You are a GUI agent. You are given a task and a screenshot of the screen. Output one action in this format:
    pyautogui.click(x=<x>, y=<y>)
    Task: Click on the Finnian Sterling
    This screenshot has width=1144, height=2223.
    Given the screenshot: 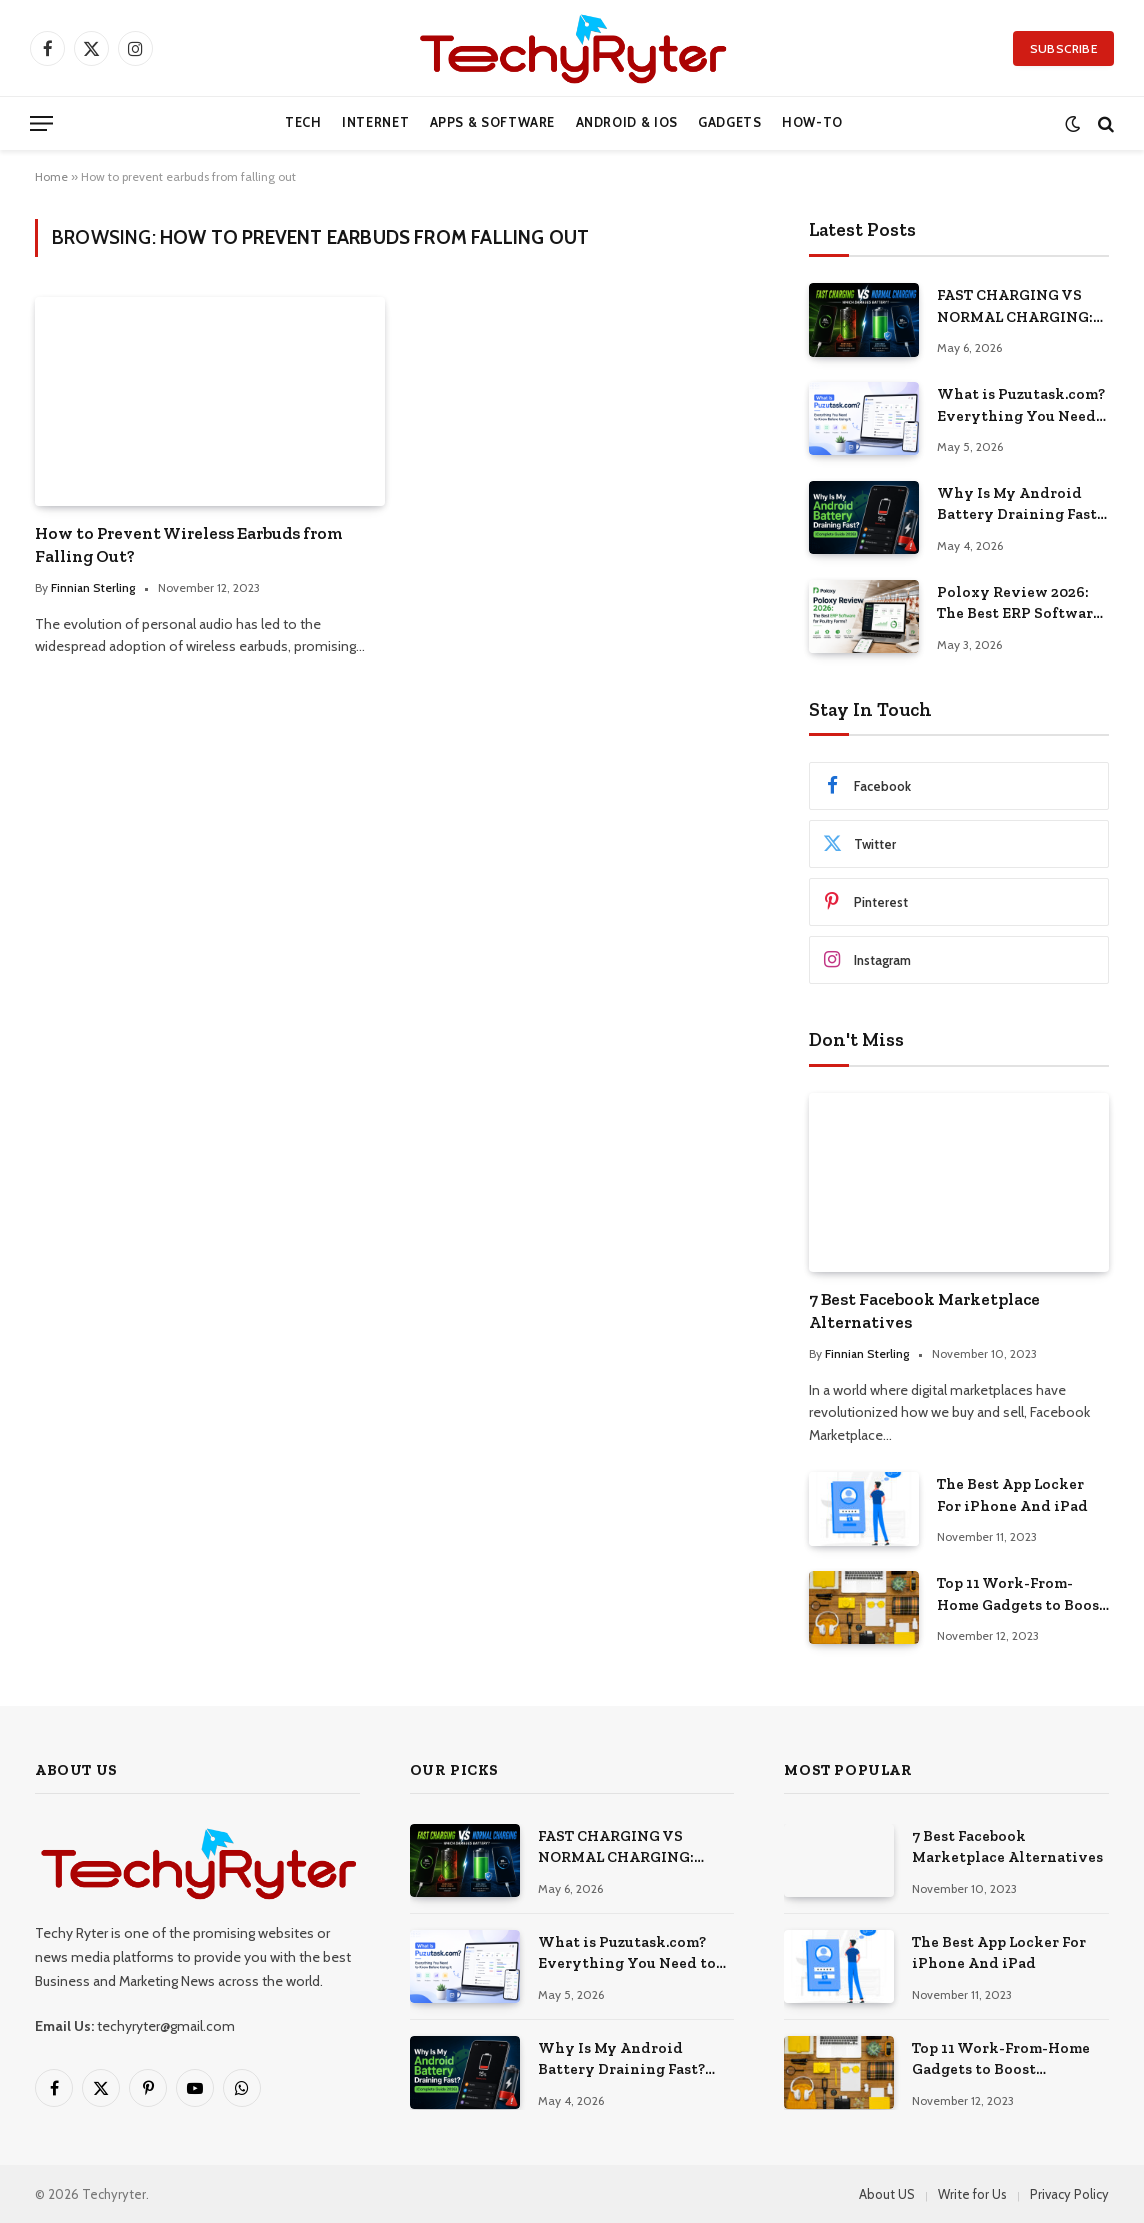 What is the action you would take?
    pyautogui.click(x=93, y=587)
    